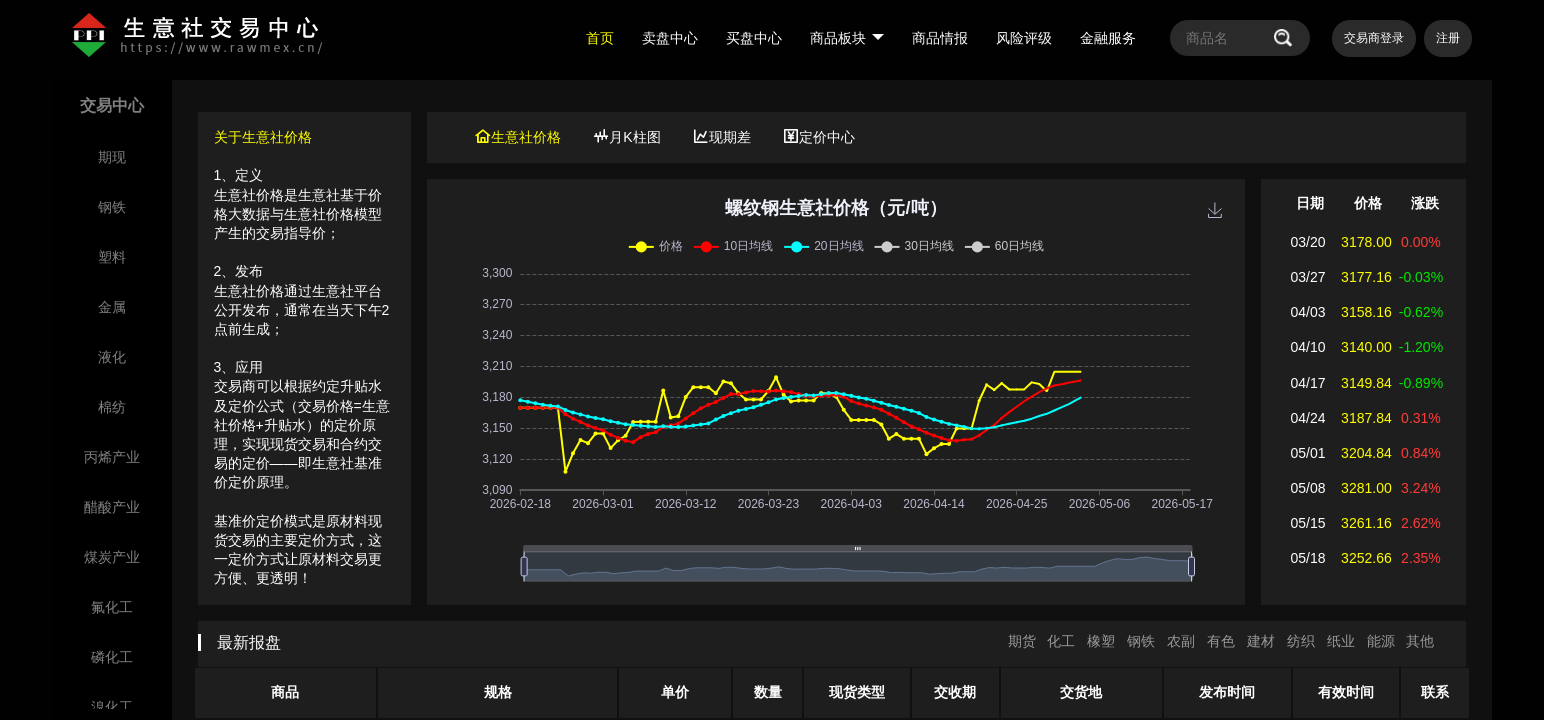 The height and width of the screenshot is (720, 1544). Describe the element at coordinates (1141, 641) in the screenshot. I see `钢铁` at that location.